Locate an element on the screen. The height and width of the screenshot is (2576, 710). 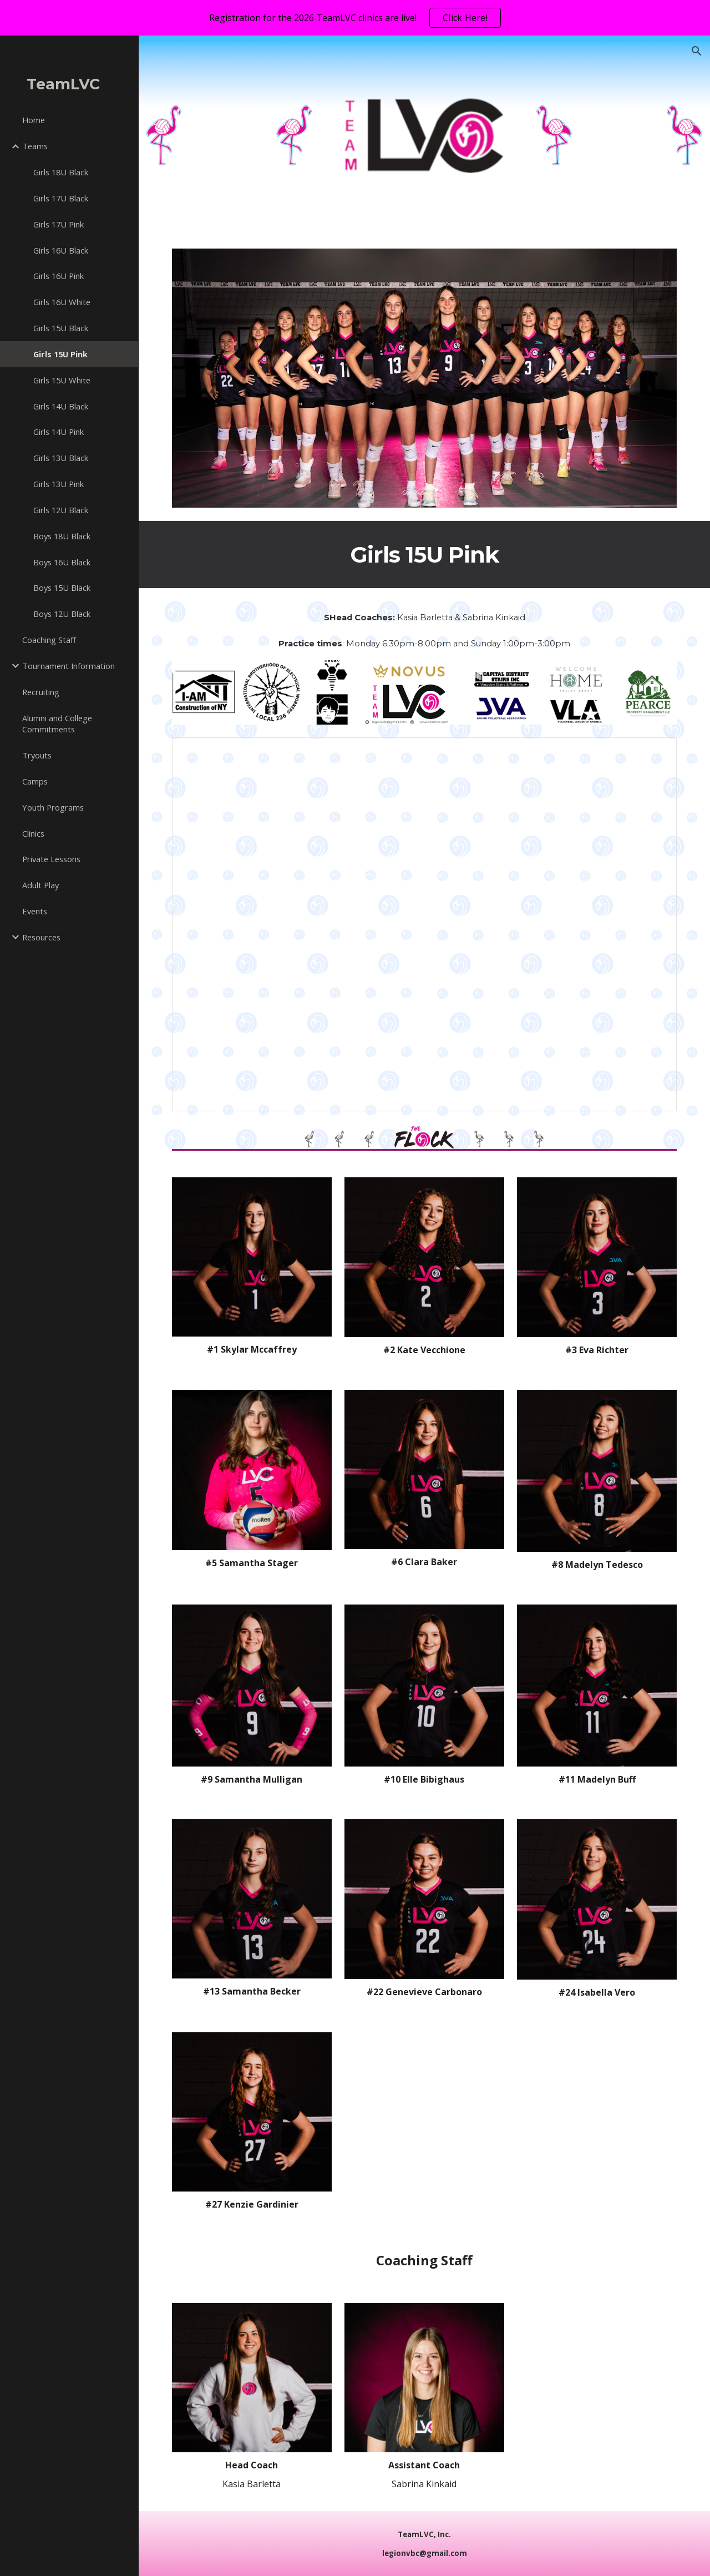
Girls 14U Pink [link] is located at coordinates (58, 431).